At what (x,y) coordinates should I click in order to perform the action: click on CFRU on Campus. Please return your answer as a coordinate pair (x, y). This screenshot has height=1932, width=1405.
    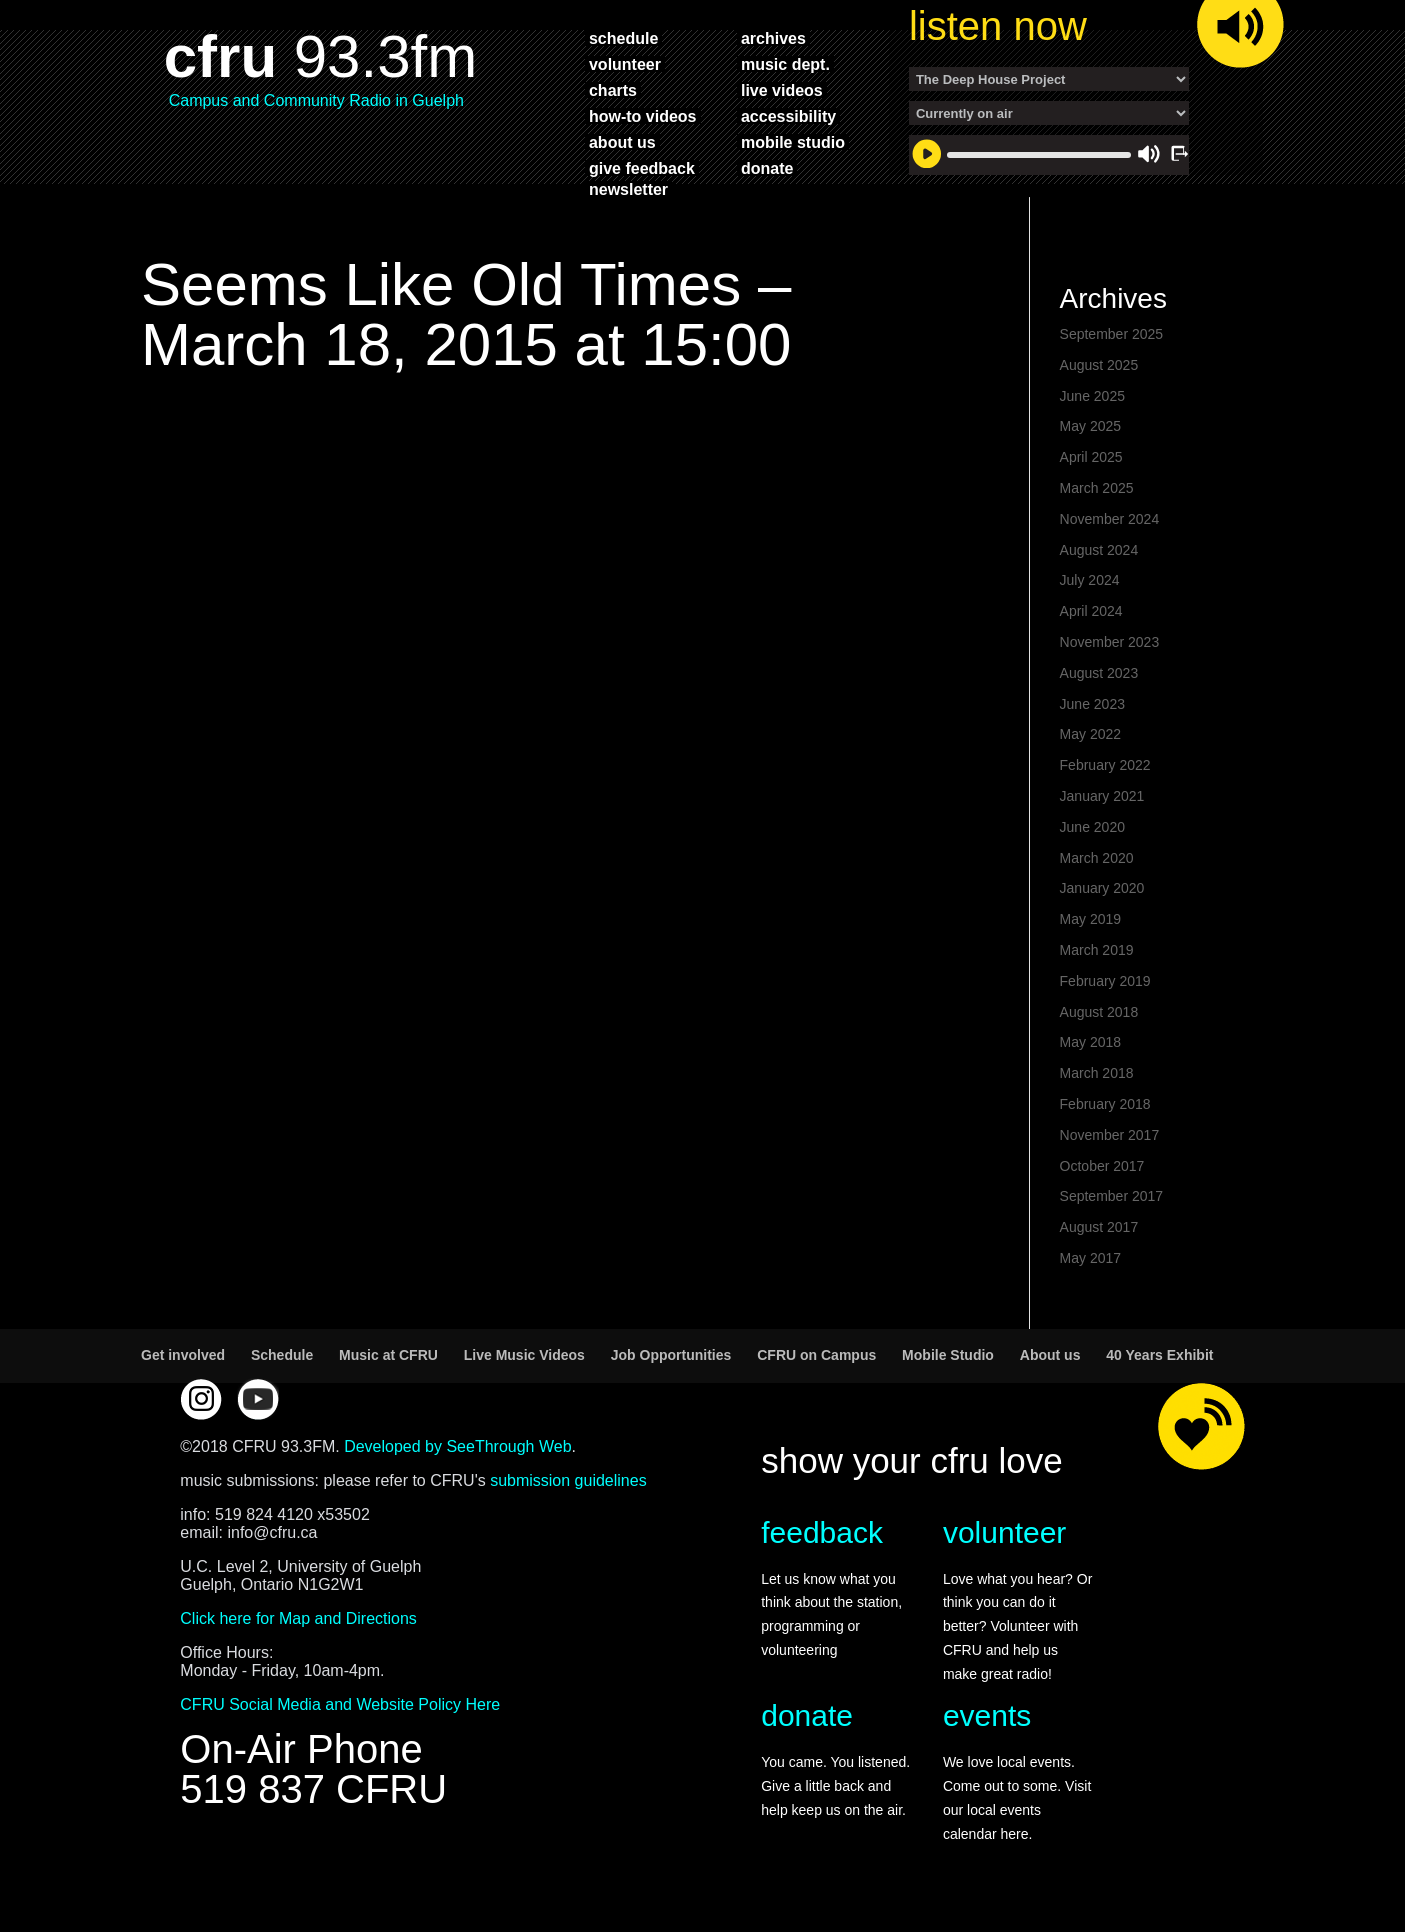
    Looking at the image, I should click on (816, 1355).